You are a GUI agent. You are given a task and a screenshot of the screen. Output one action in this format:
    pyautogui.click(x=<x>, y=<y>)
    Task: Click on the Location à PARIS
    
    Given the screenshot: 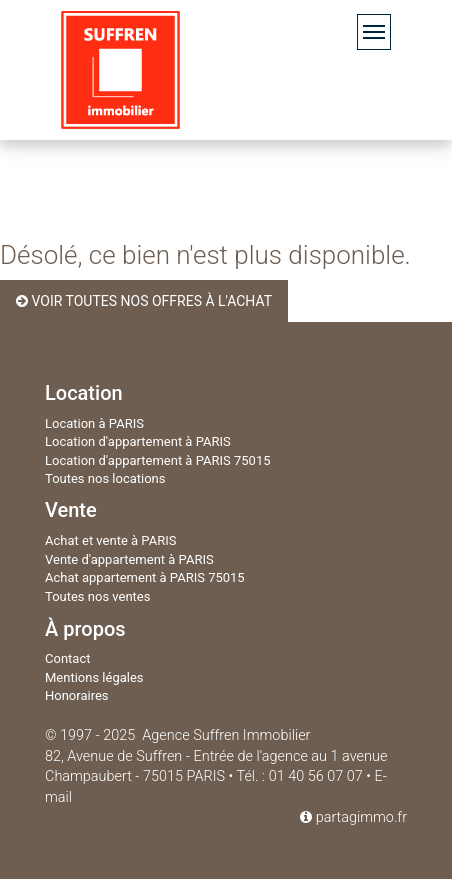 What is the action you would take?
    pyautogui.click(x=94, y=423)
    